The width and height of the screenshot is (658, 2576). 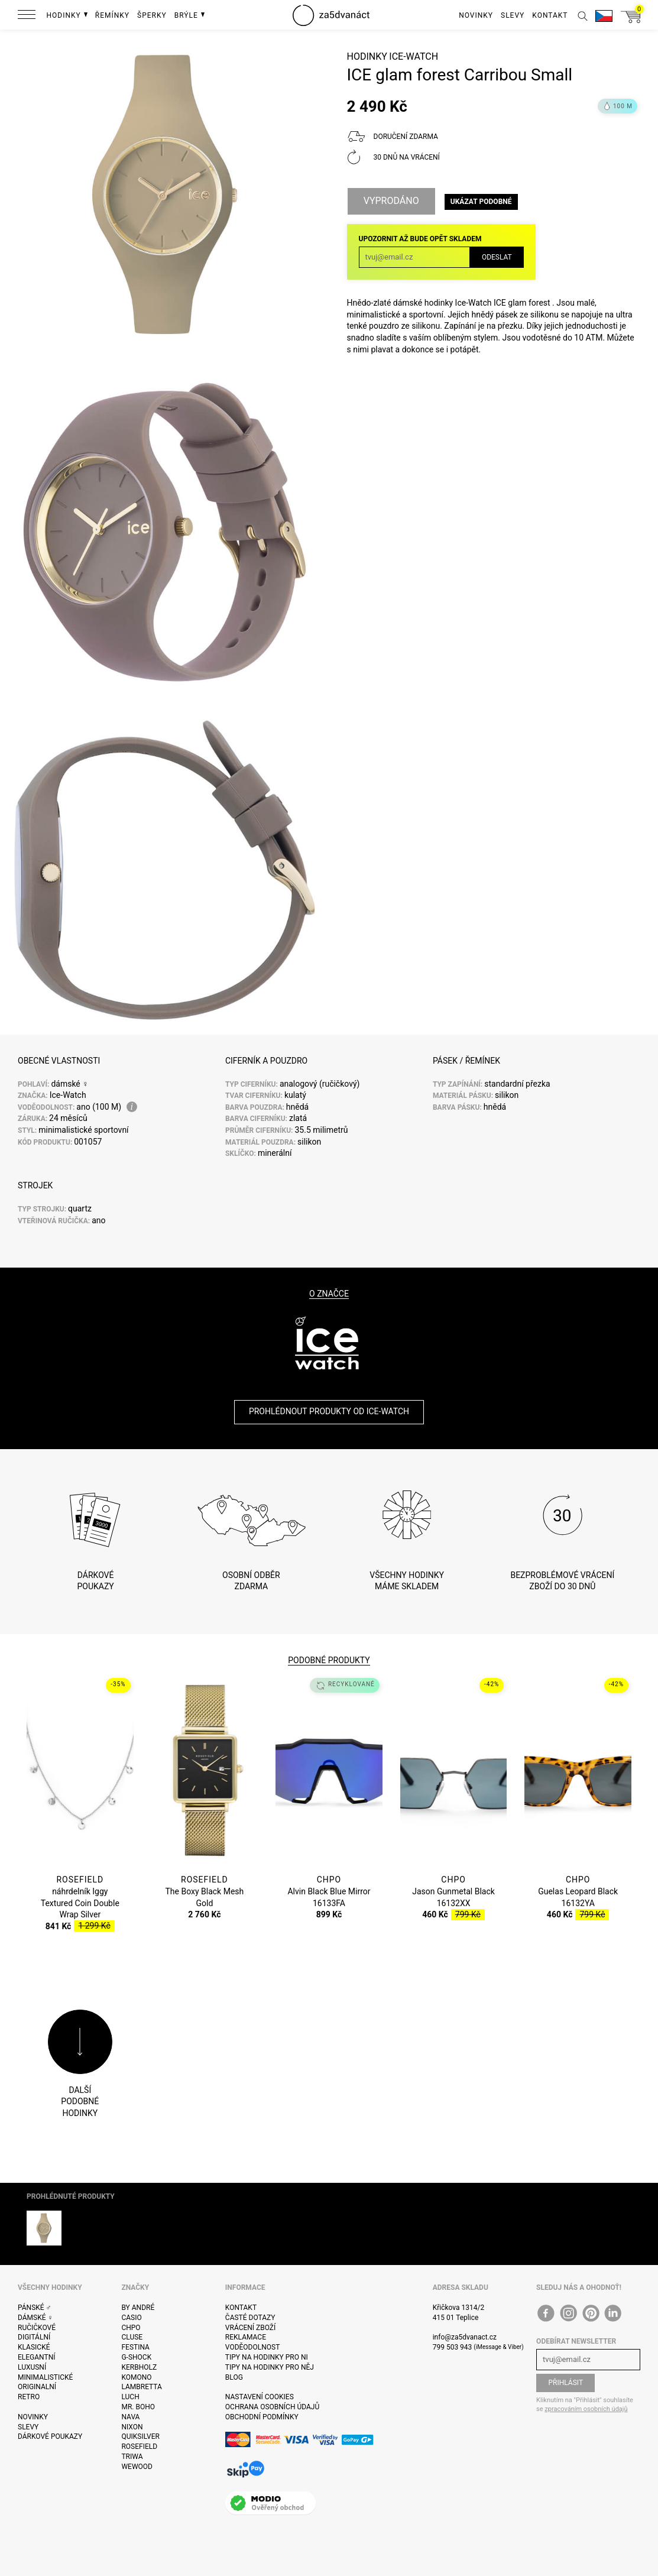 I want to click on Cluse, so click(x=131, y=2337).